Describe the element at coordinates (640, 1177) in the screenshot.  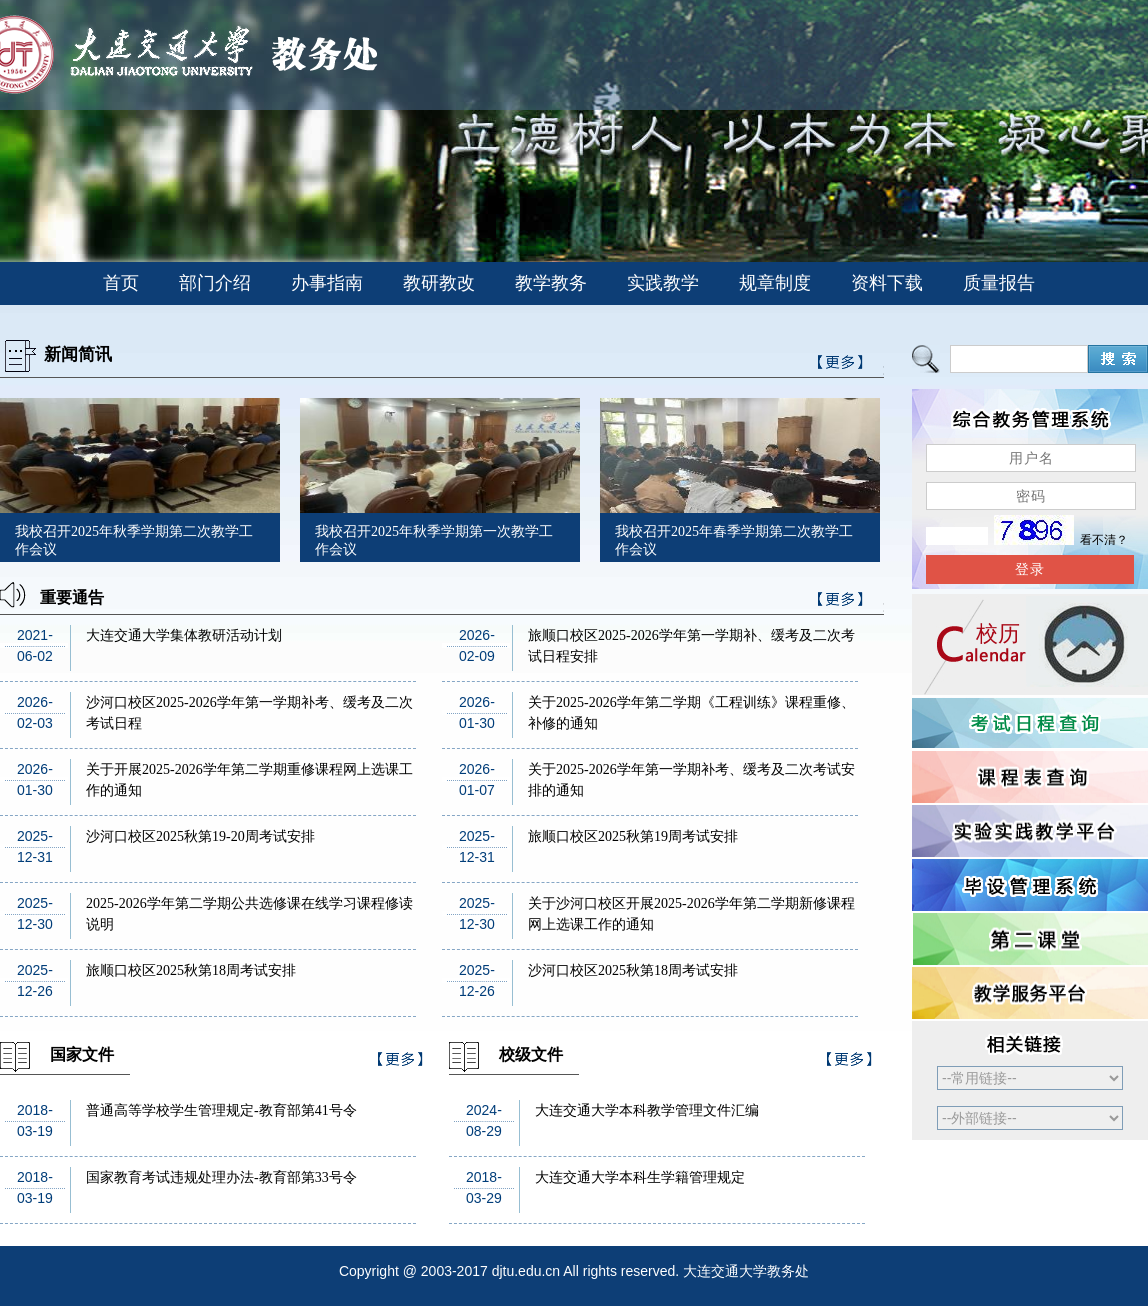
I see `大连交通大学本科生学籍管理规定` at that location.